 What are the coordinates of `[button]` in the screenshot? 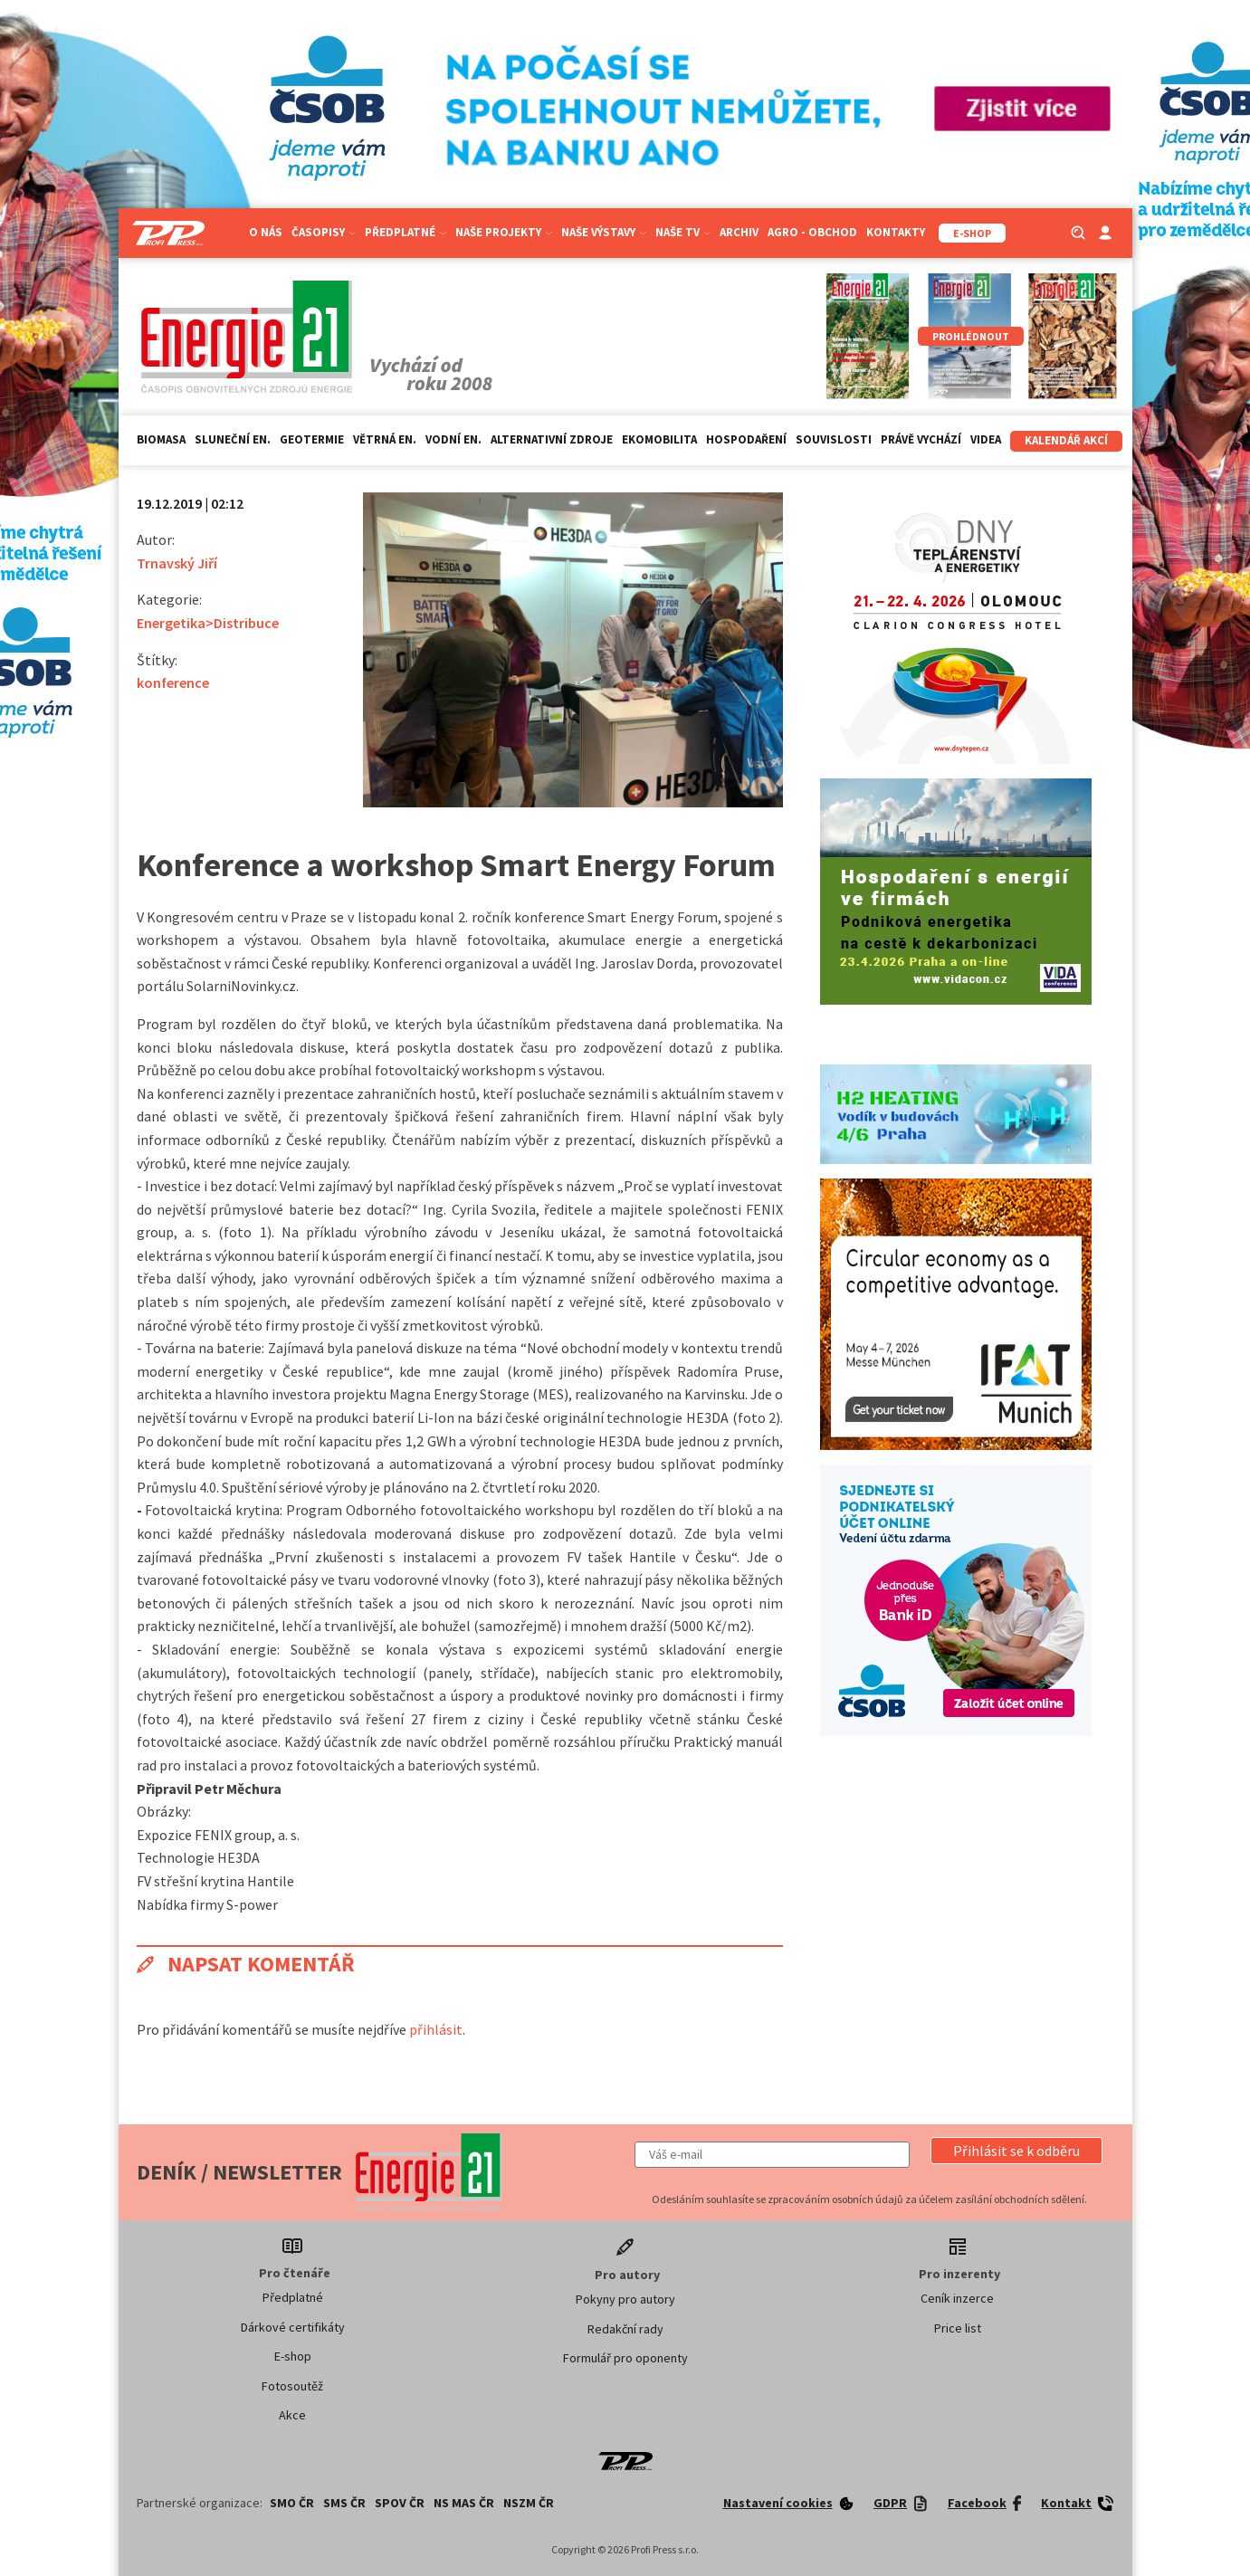 It's located at (1016, 2150).